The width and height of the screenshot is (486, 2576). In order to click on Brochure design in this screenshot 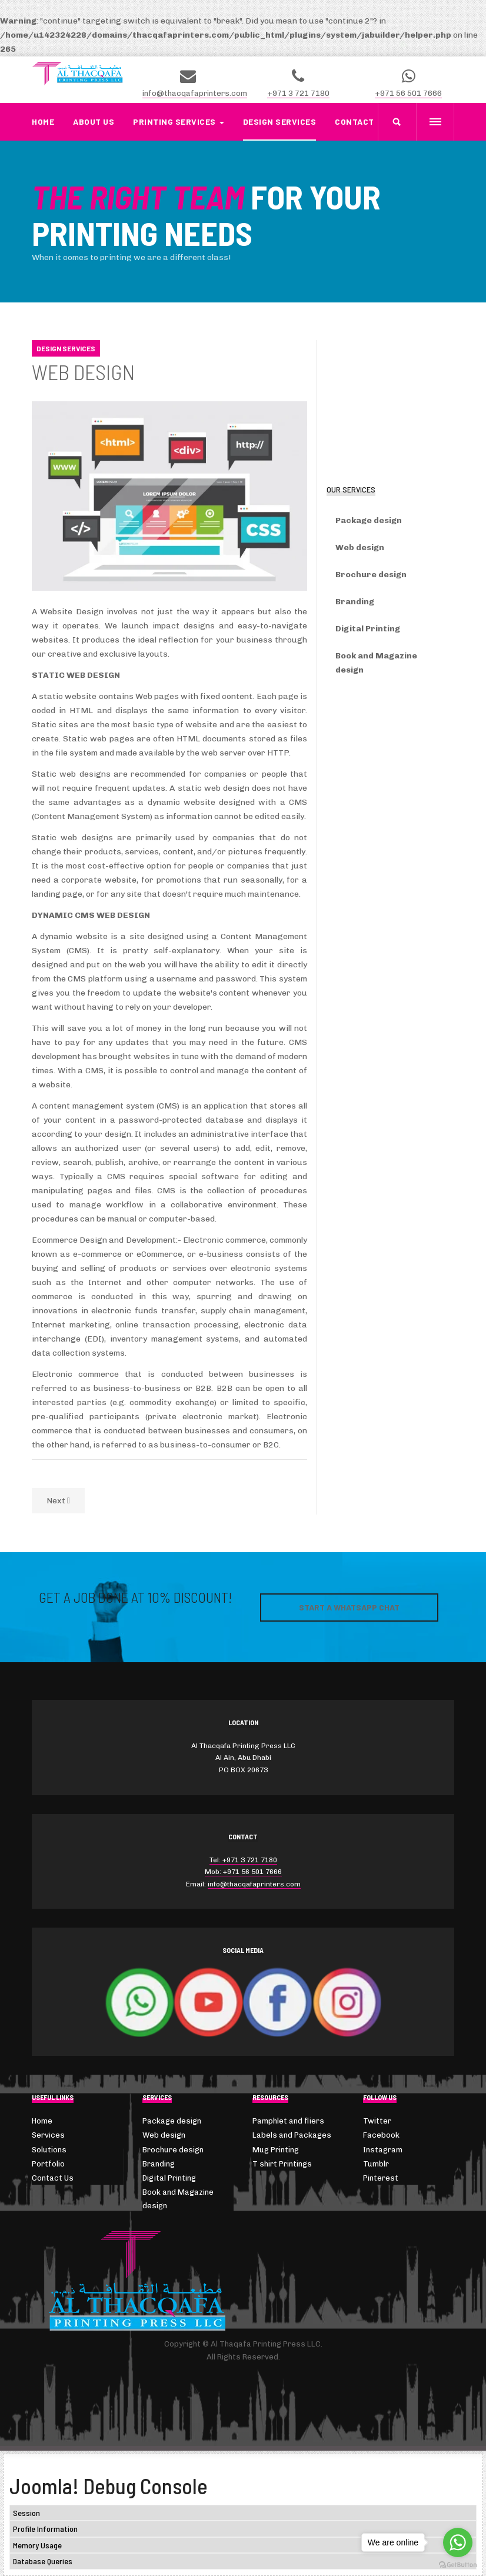, I will do `click(371, 575)`.